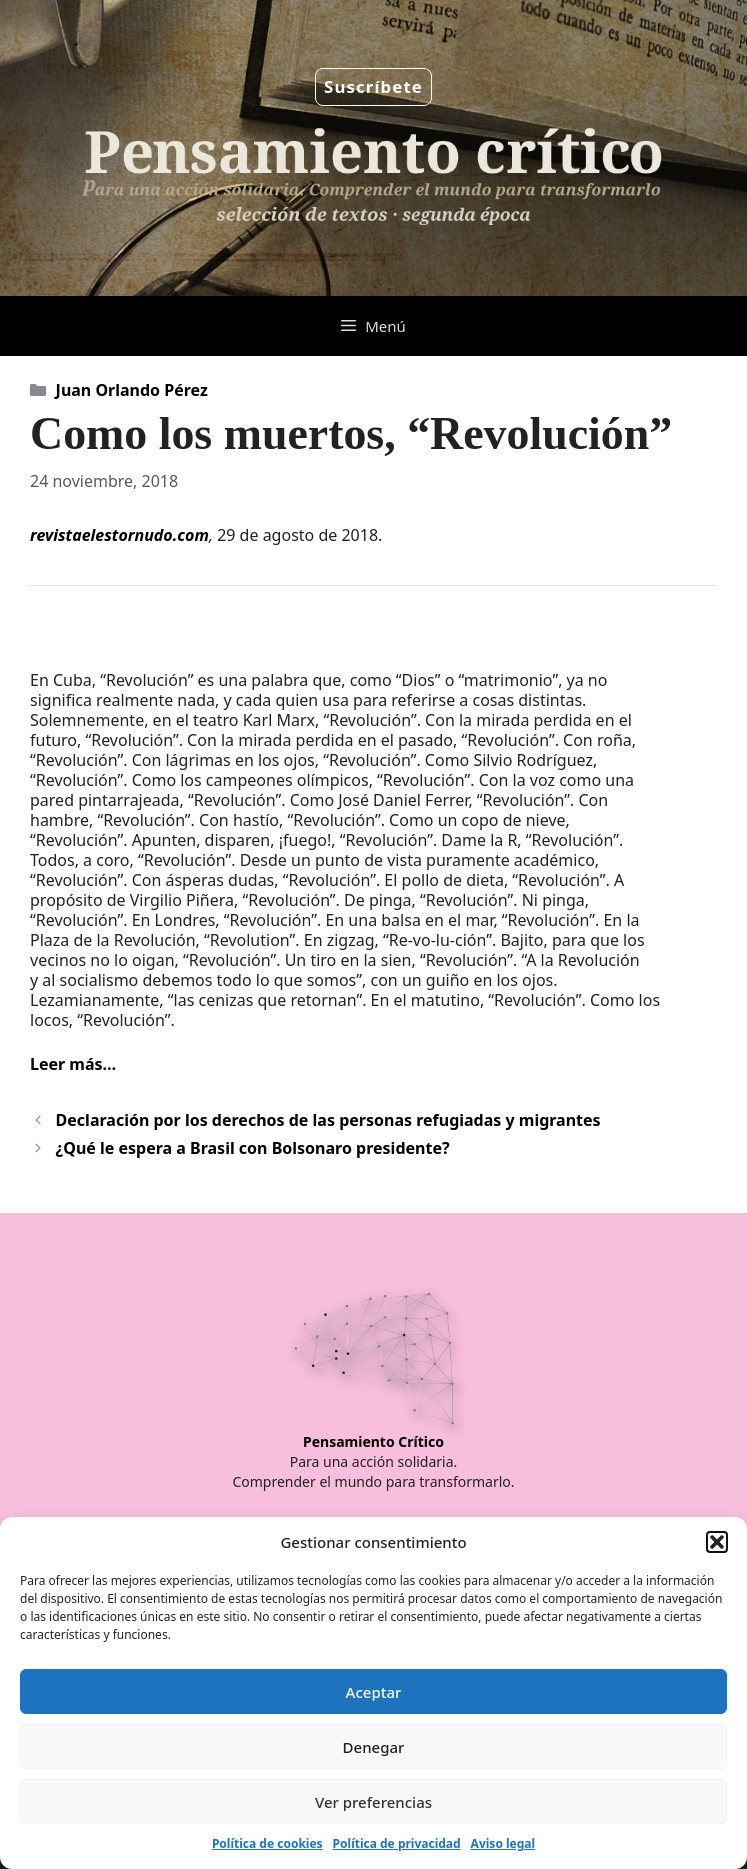 Image resolution: width=747 pixels, height=1869 pixels. Describe the element at coordinates (132, 390) in the screenshot. I see `Juan Orlando Pérez` at that location.